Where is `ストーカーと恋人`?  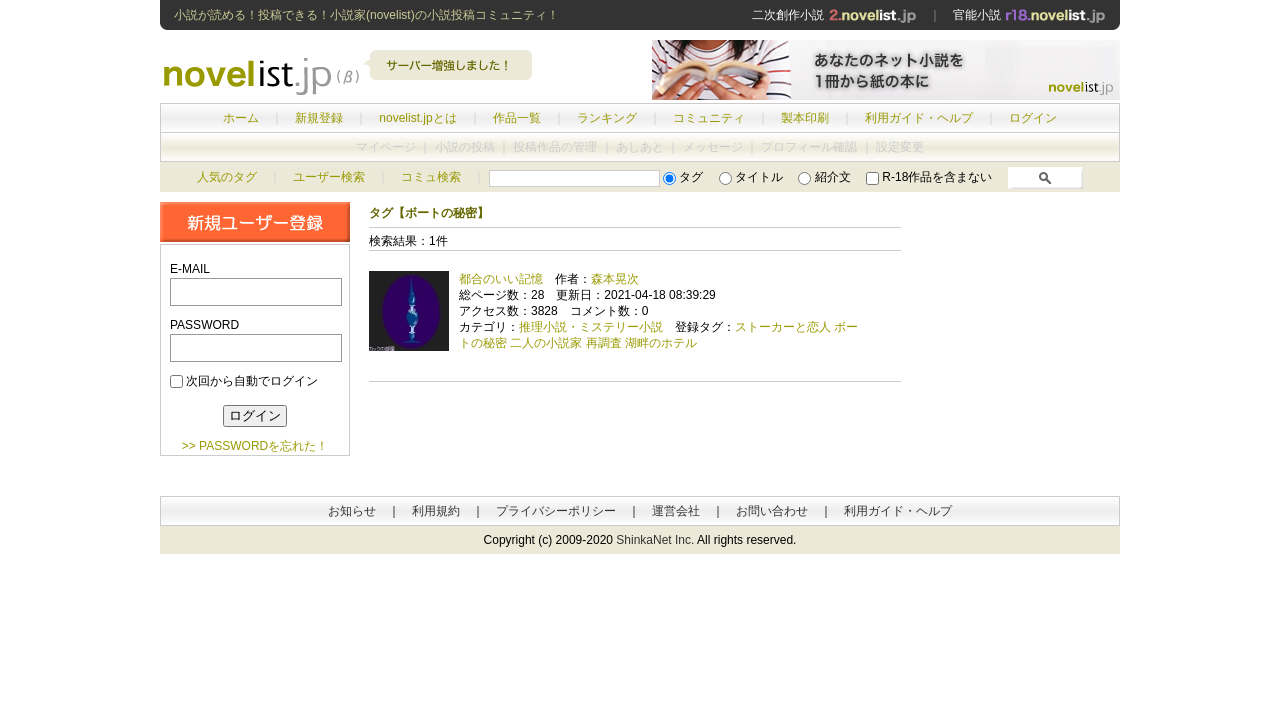 ストーカーと恋人 is located at coordinates (783, 327).